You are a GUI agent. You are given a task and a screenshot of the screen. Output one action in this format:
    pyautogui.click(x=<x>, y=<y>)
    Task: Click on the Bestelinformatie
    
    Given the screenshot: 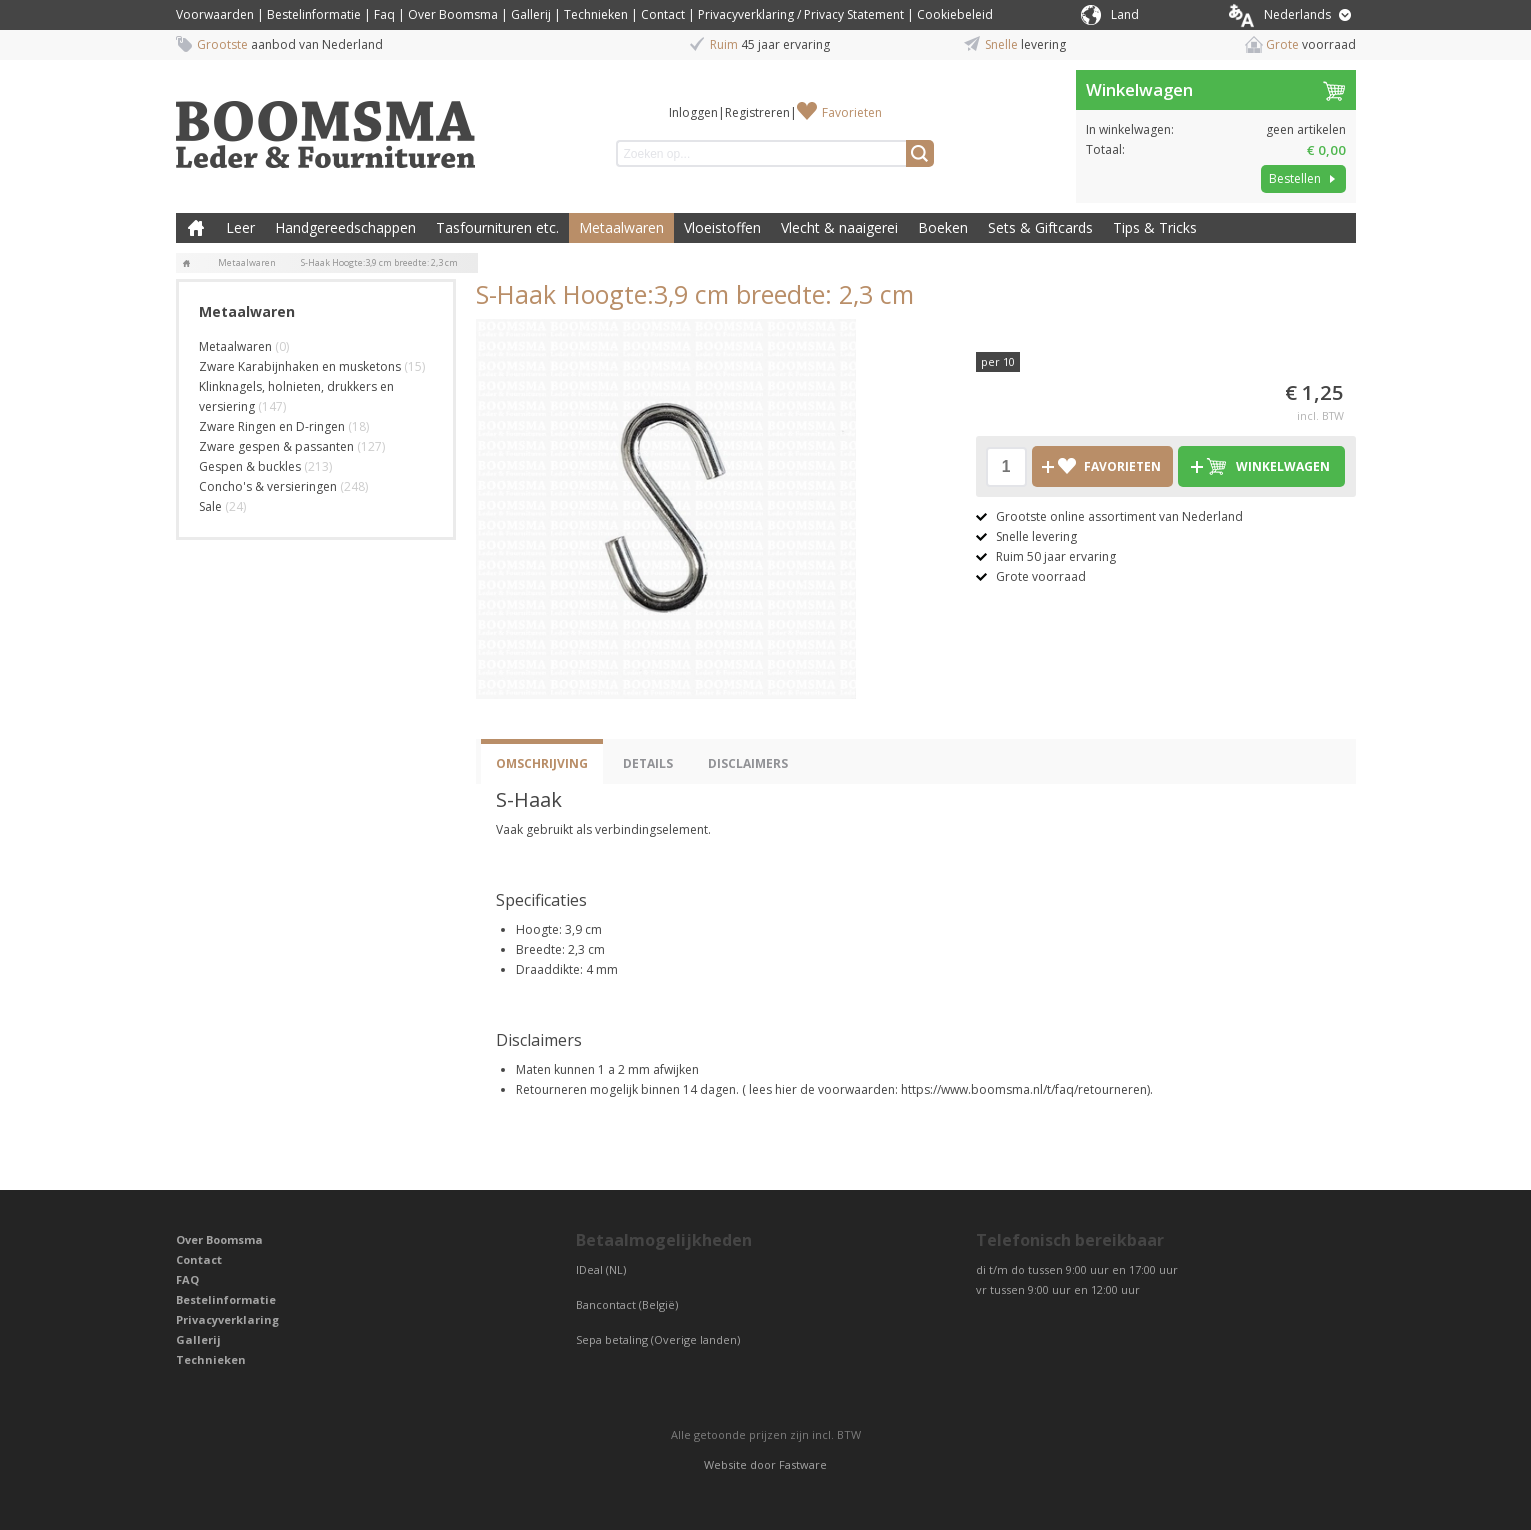 What is the action you would take?
    pyautogui.click(x=314, y=14)
    